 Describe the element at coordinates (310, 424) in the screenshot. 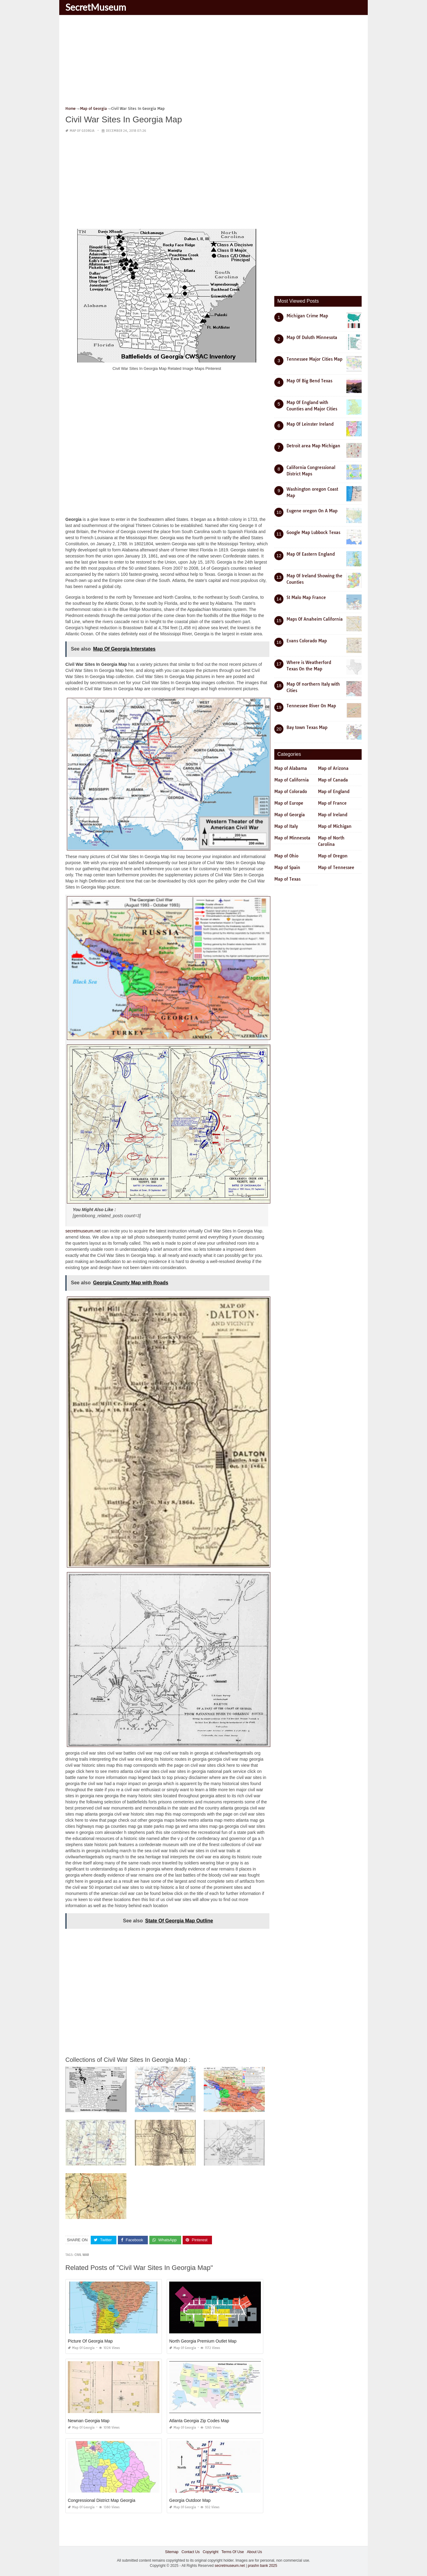

I see `Map Of Leinster Ireland` at that location.